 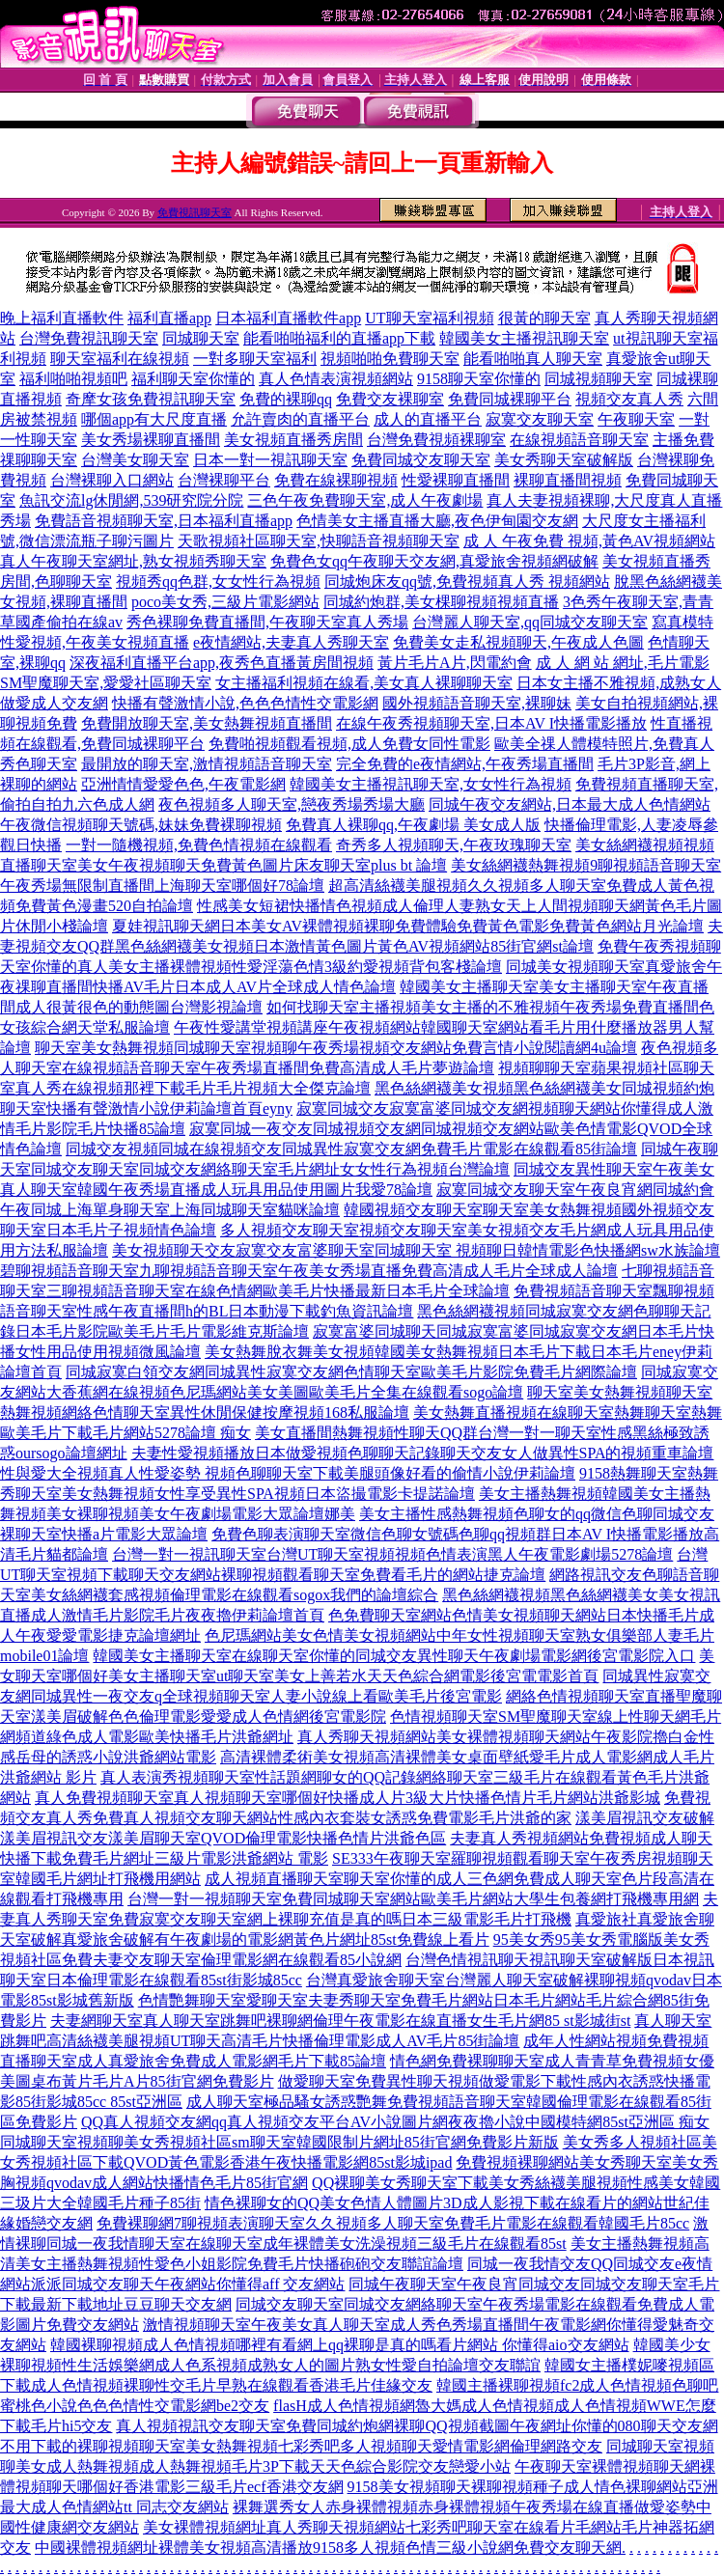 What do you see at coordinates (416, 1250) in the screenshot?
I see `美女視頻聊天交友寂寞交友富婆聊天室同城聊天室 視頻聊日韓情電影色快播網sw水族論壇` at bounding box center [416, 1250].